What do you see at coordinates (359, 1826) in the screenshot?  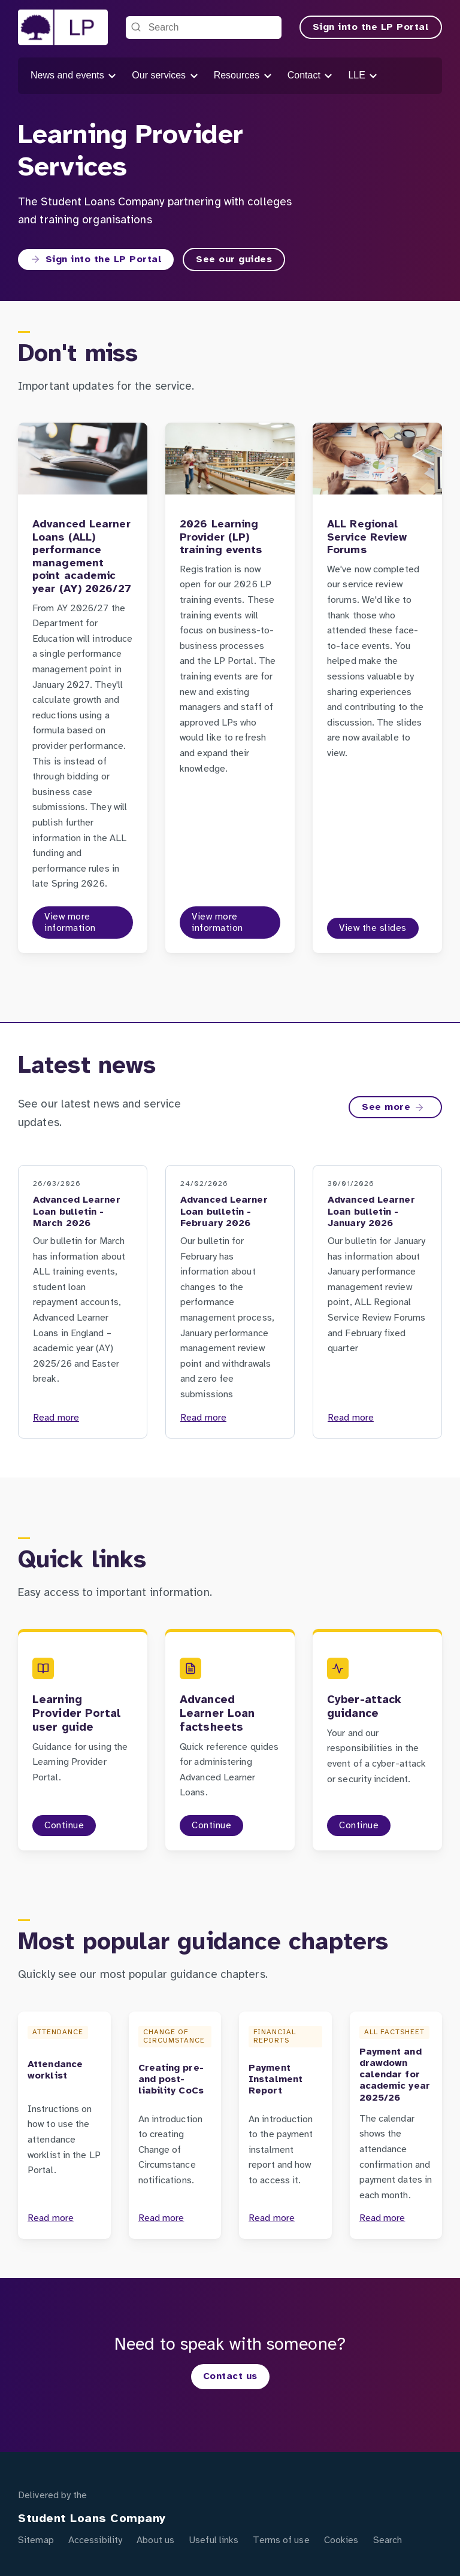 I see `Continue [Continue to the Cyber-attack guidance page]` at bounding box center [359, 1826].